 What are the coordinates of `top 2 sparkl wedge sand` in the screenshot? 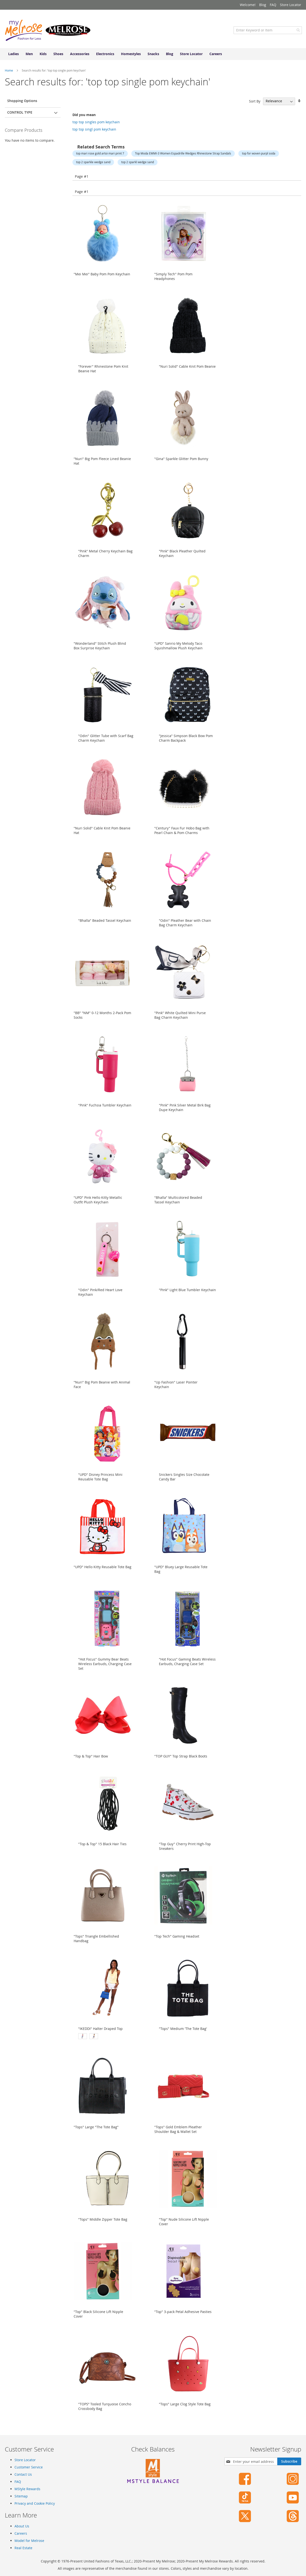 It's located at (137, 164).